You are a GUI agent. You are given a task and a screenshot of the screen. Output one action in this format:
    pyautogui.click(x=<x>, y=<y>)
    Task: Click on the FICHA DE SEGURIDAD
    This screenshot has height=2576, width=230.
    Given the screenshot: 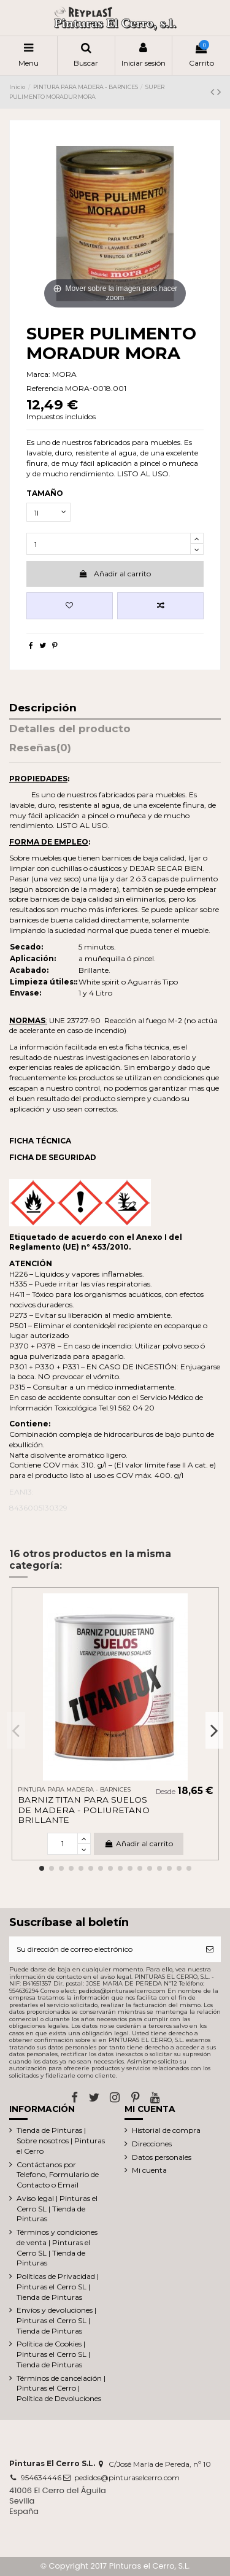 What is the action you would take?
    pyautogui.click(x=52, y=1157)
    